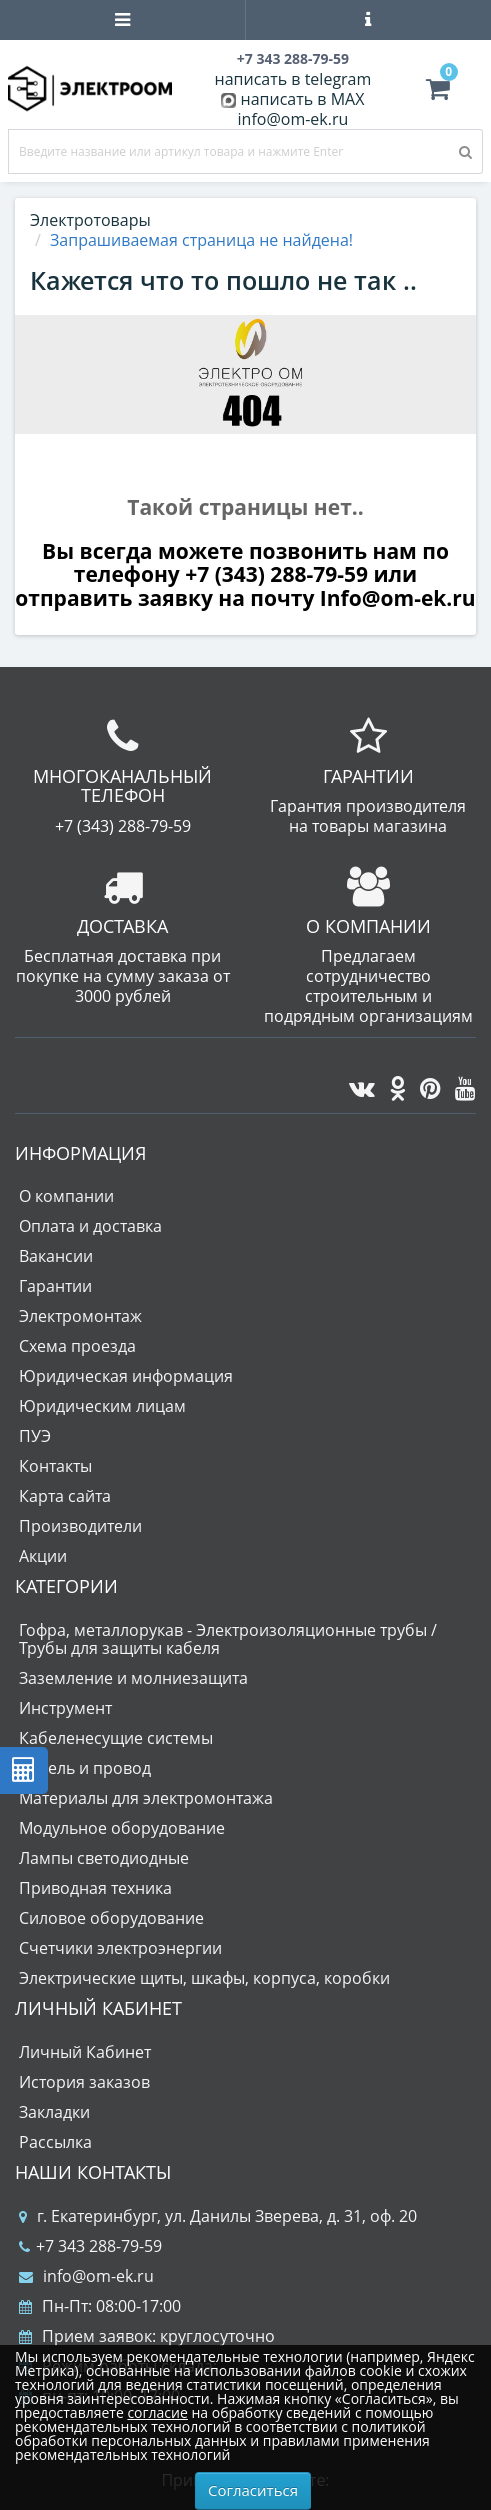 This screenshot has width=491, height=2510. Describe the element at coordinates (85, 1768) in the screenshot. I see `Кабель и провод` at that location.